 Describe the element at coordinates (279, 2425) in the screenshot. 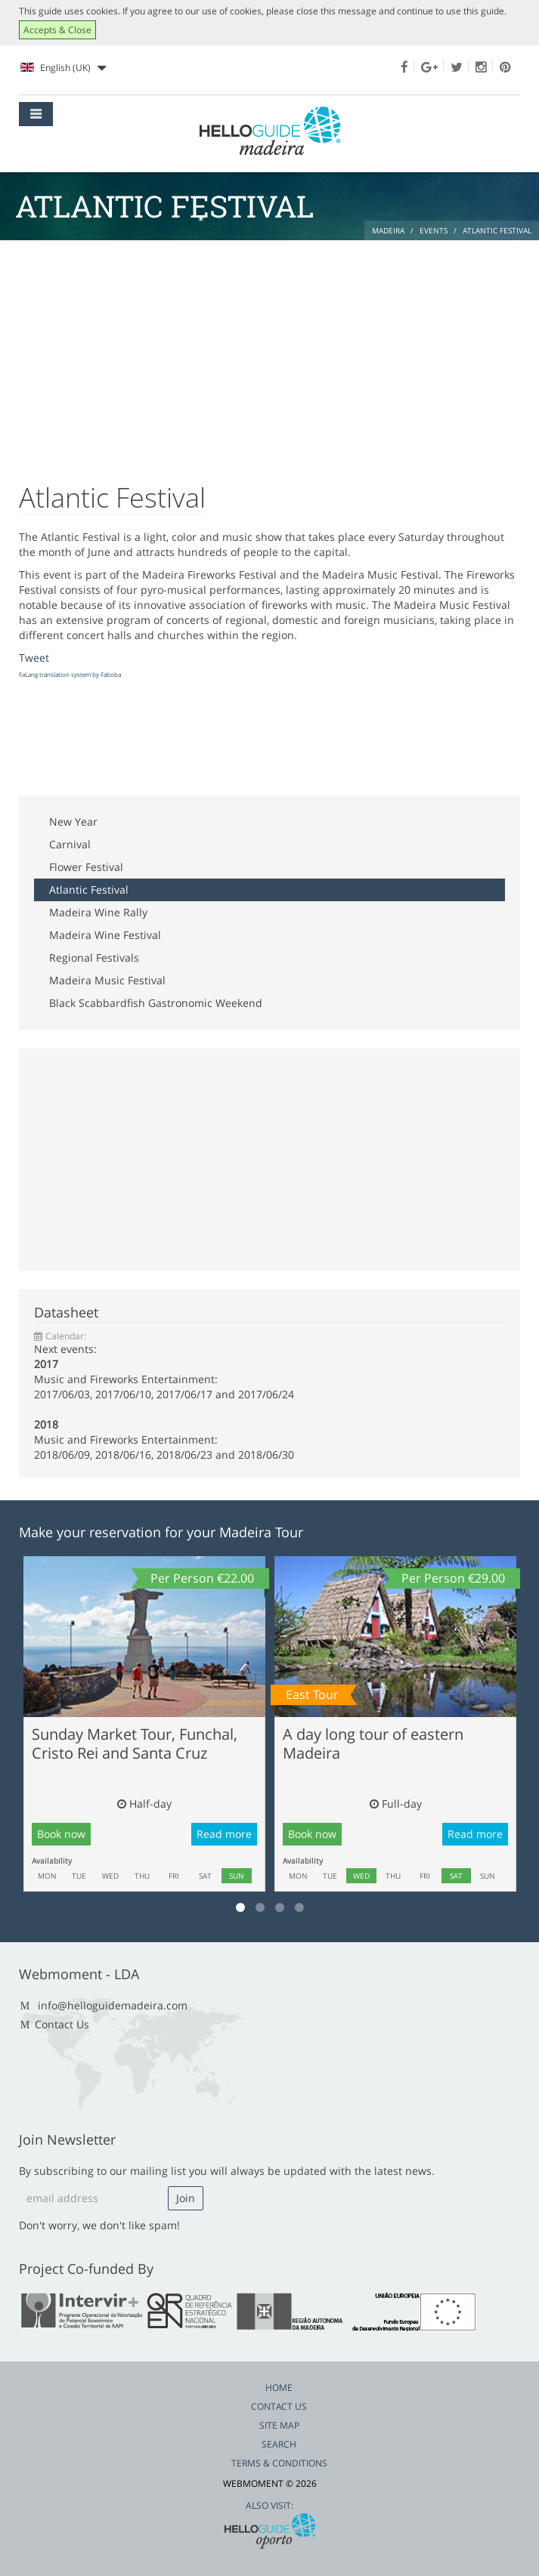

I see `Site Map` at that location.